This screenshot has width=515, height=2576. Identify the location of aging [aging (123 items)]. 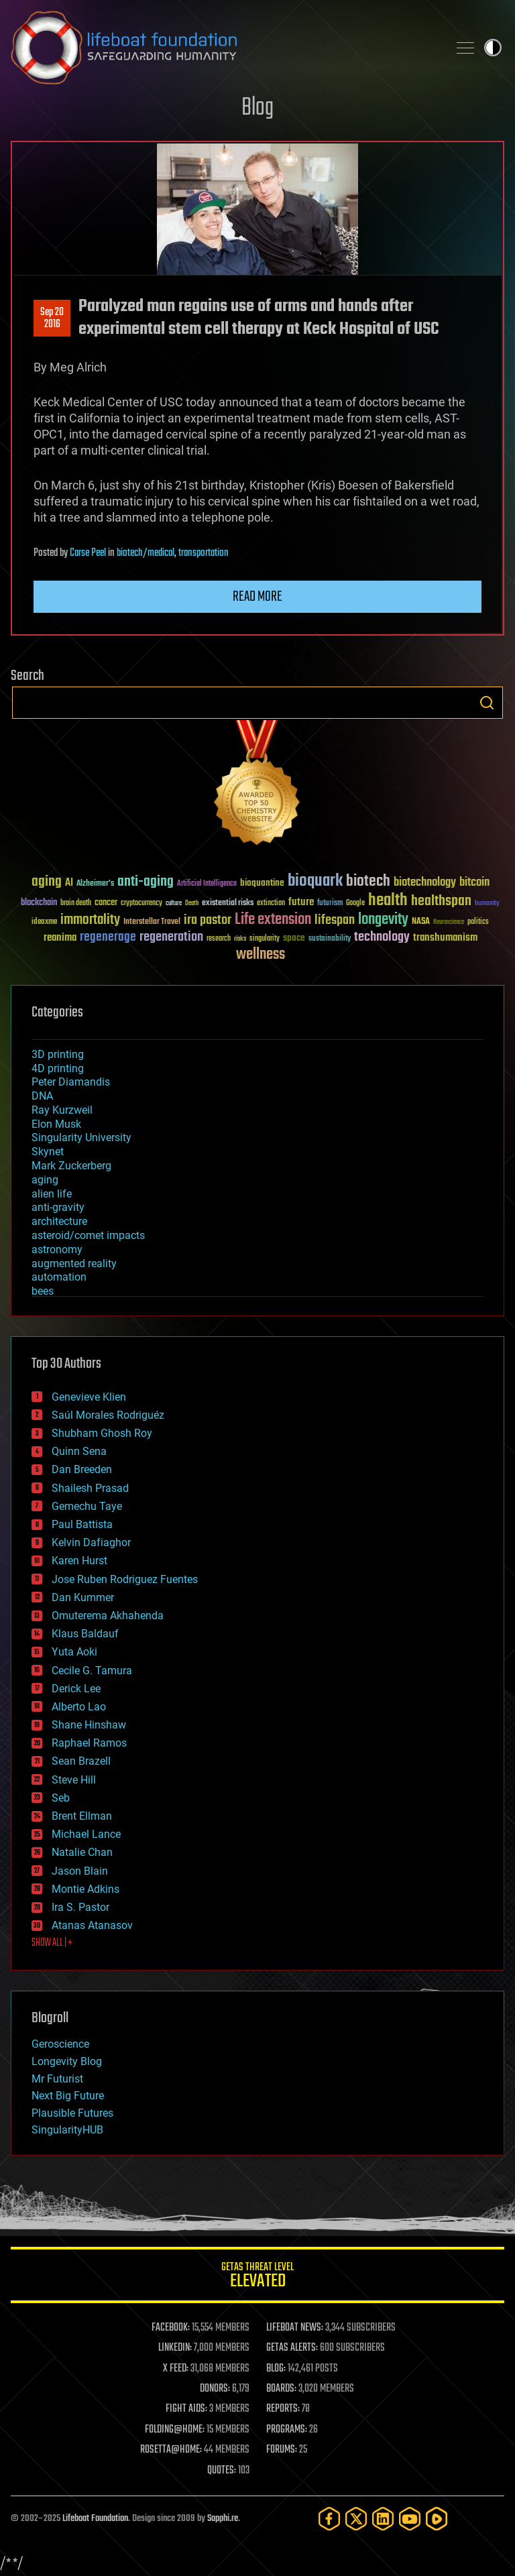
(47, 882).